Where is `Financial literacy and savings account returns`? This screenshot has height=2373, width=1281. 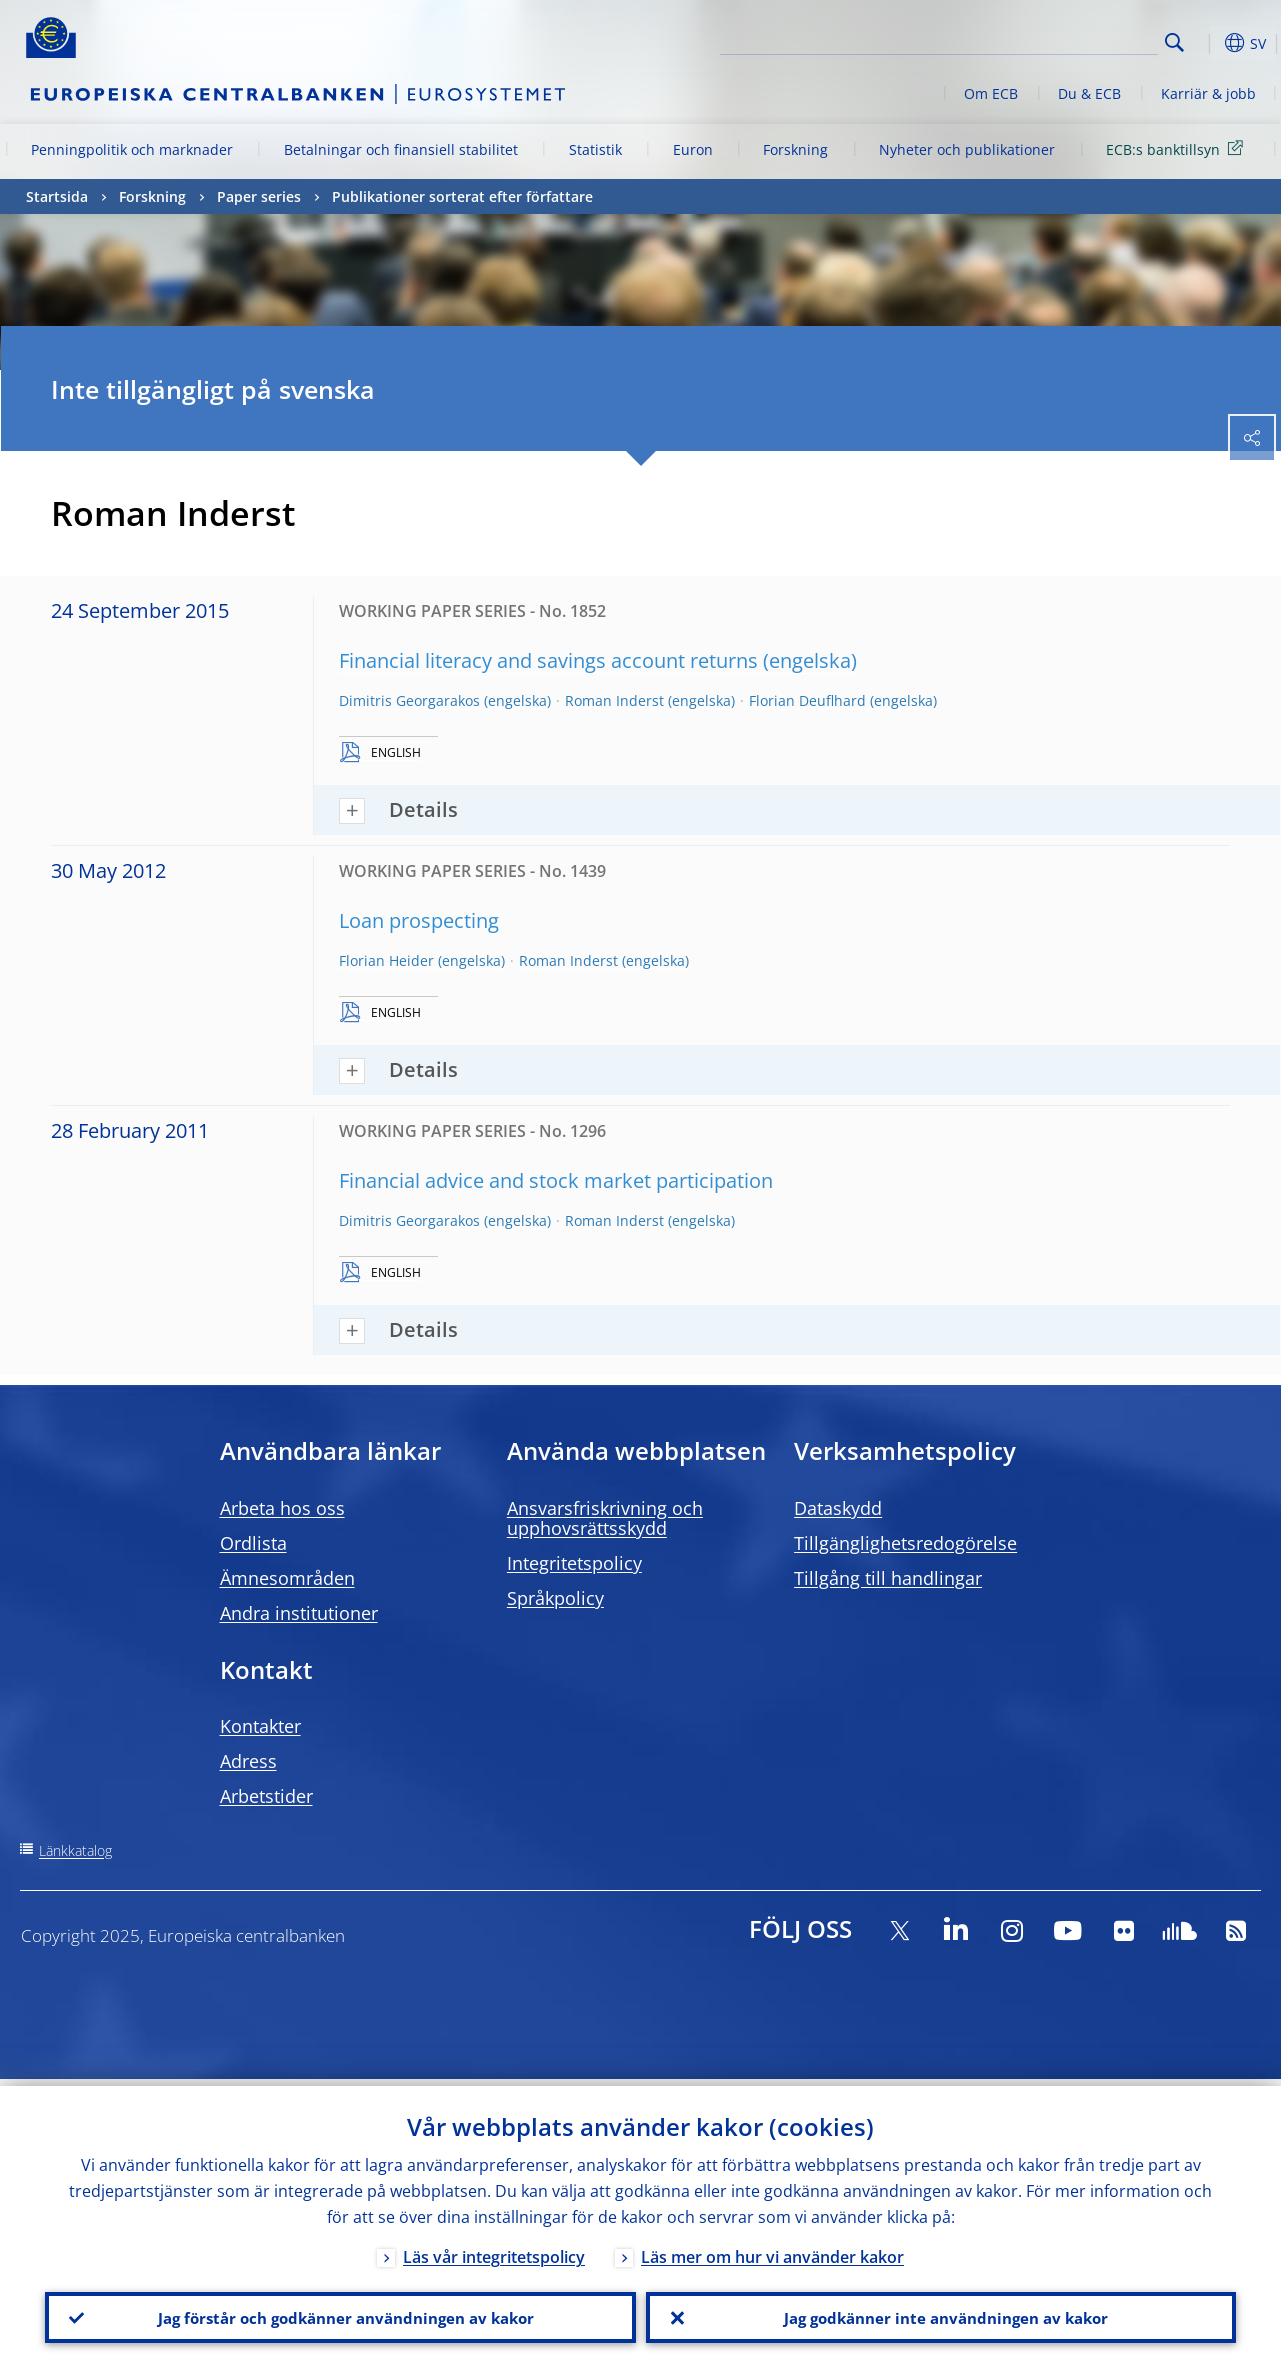
Financial literacy and savings account returns is located at coordinates (548, 660).